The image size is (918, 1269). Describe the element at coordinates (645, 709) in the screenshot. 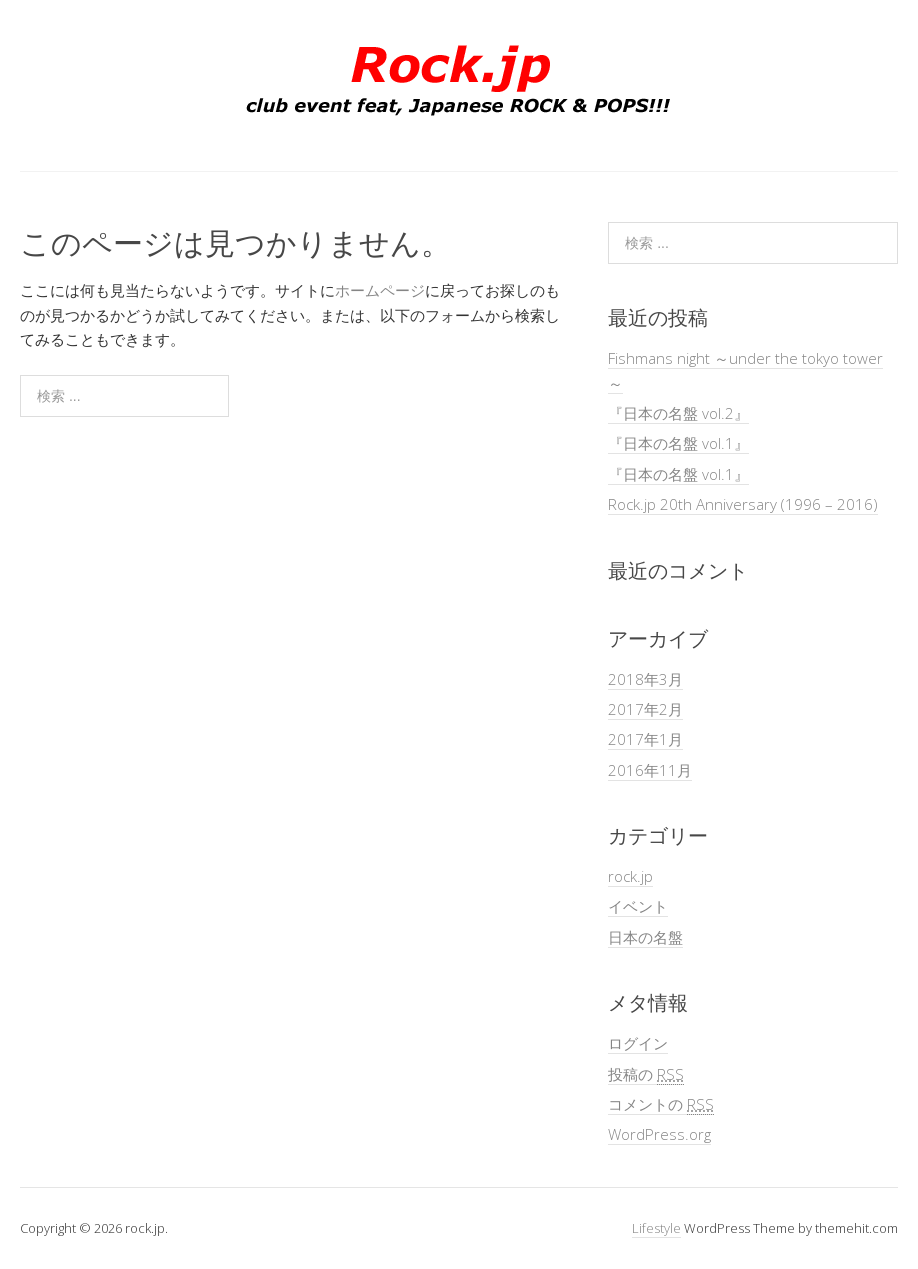

I see `2017年2月` at that location.